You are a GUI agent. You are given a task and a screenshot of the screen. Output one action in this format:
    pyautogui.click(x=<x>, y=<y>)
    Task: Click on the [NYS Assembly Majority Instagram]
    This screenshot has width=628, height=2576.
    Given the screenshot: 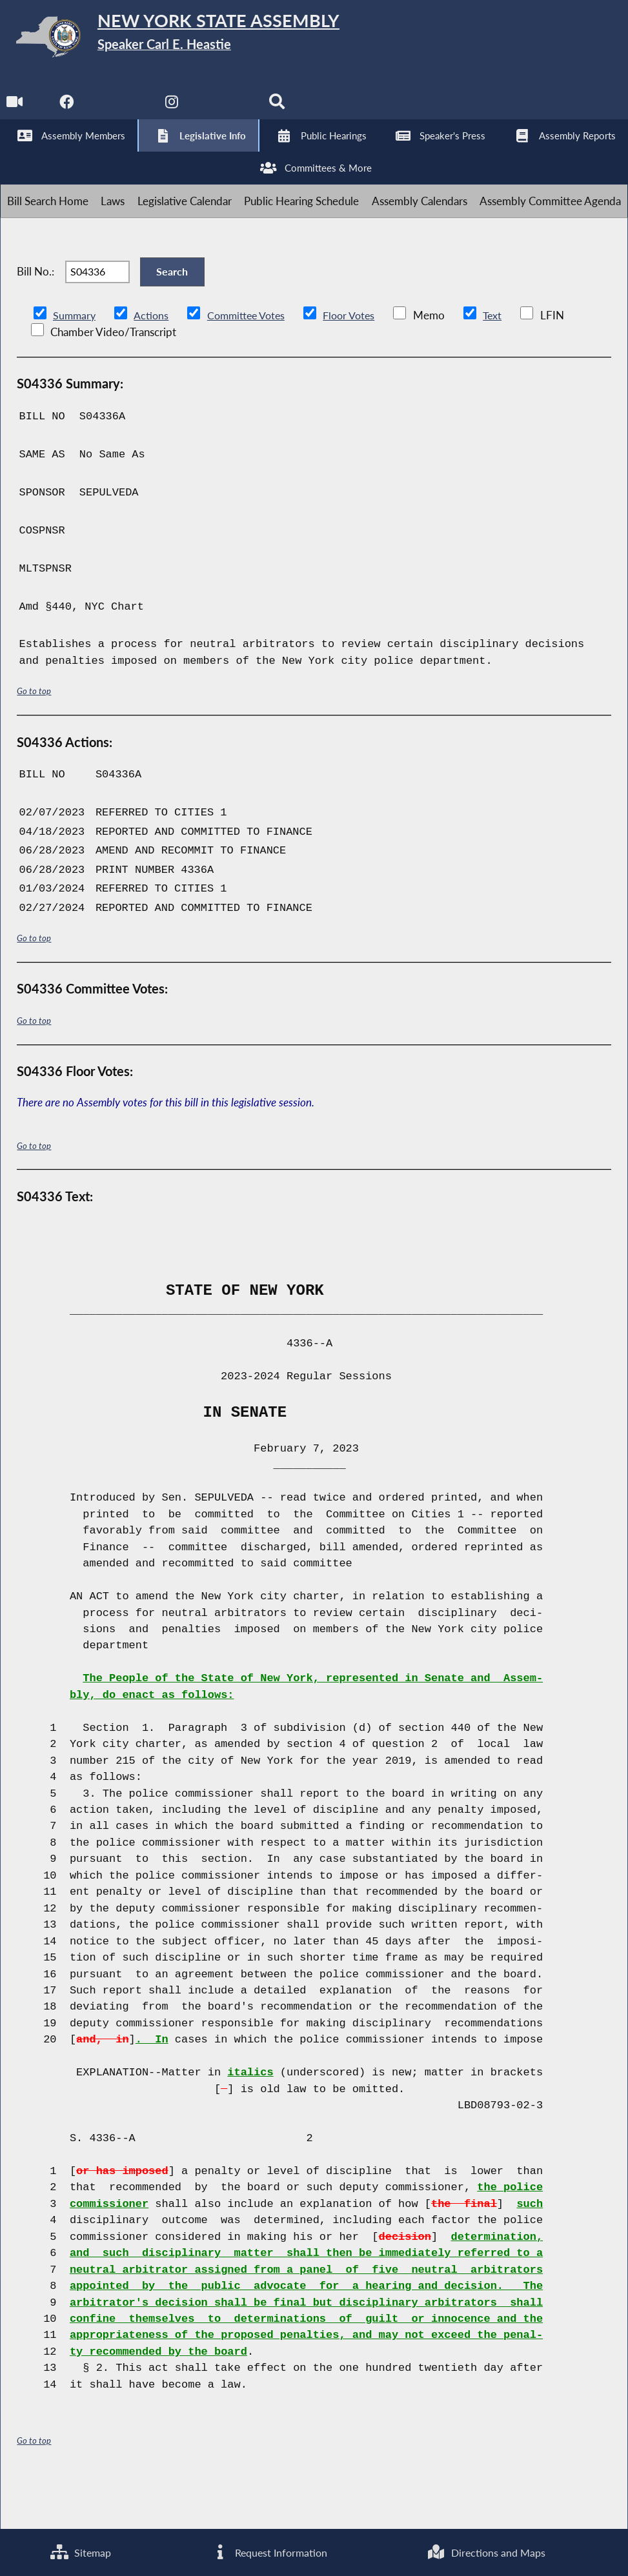 What is the action you would take?
    pyautogui.click(x=175, y=110)
    